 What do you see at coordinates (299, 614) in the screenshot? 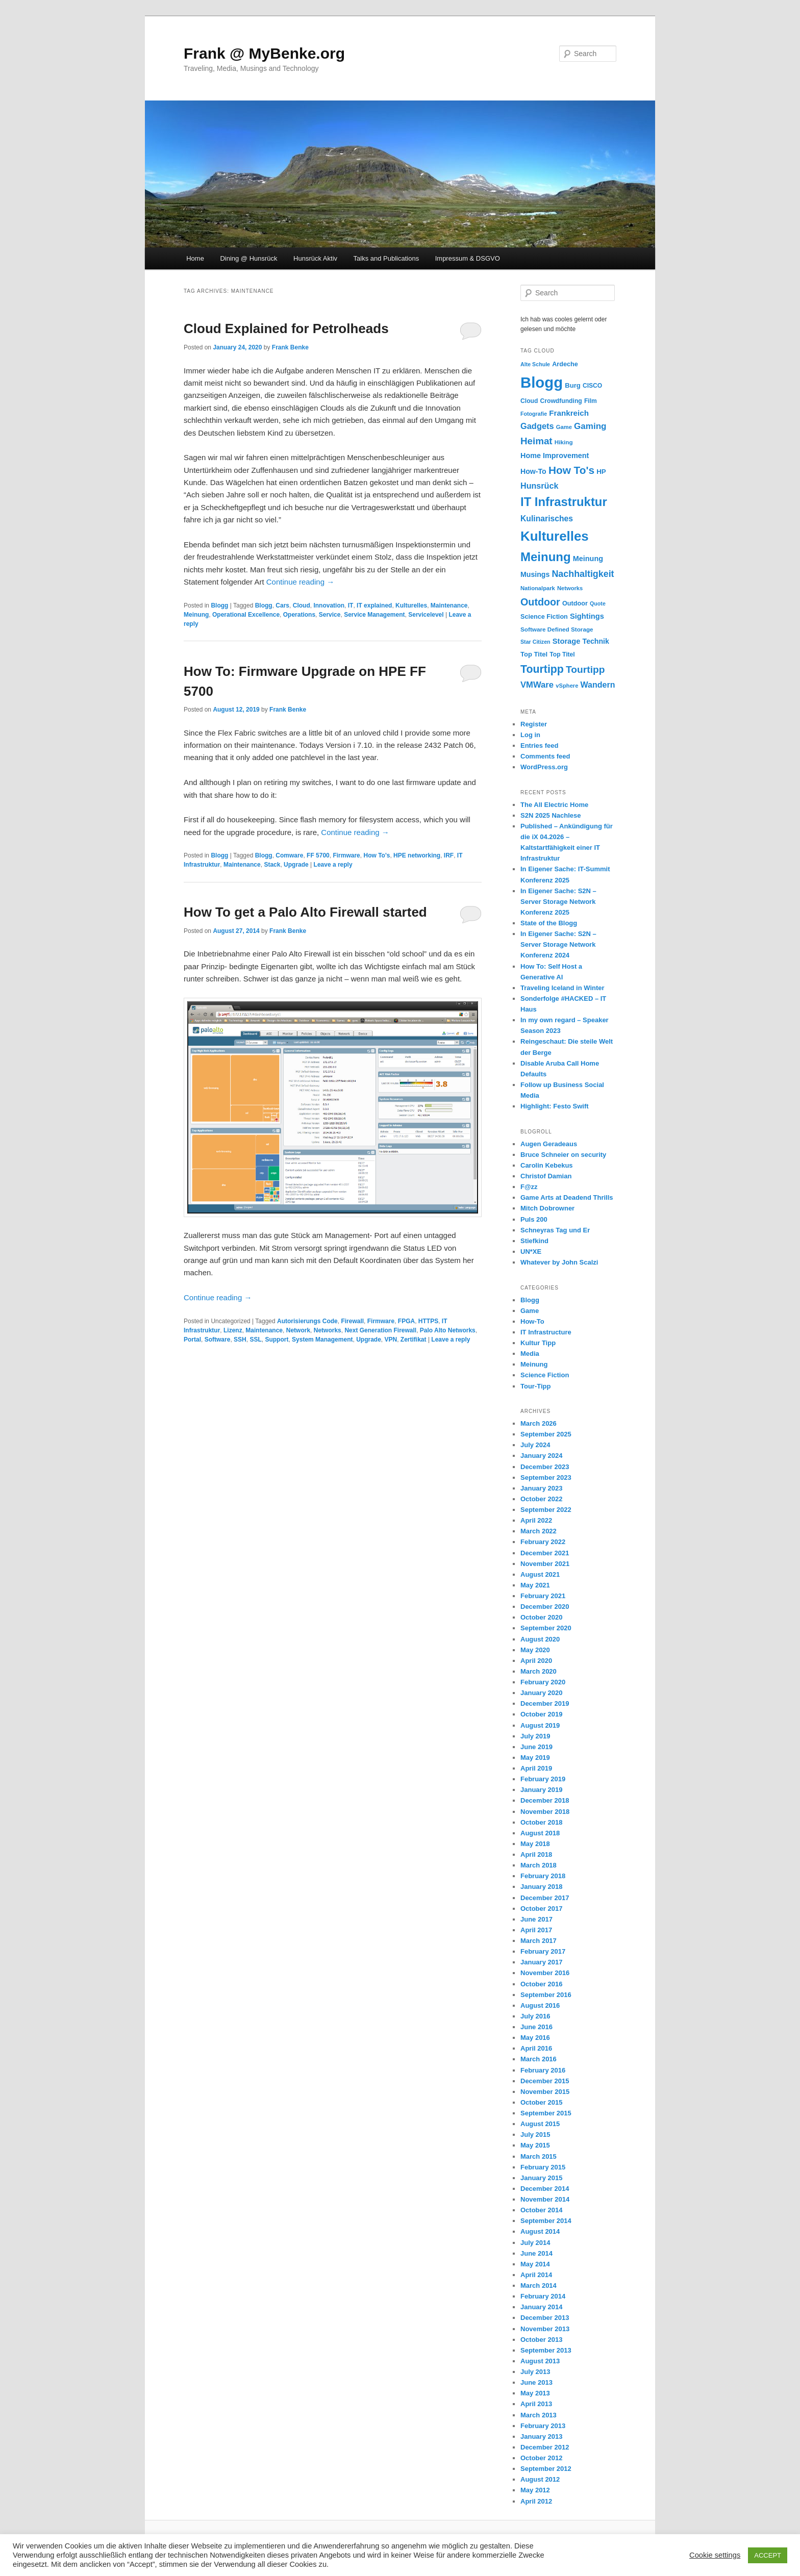
I see `Operations` at bounding box center [299, 614].